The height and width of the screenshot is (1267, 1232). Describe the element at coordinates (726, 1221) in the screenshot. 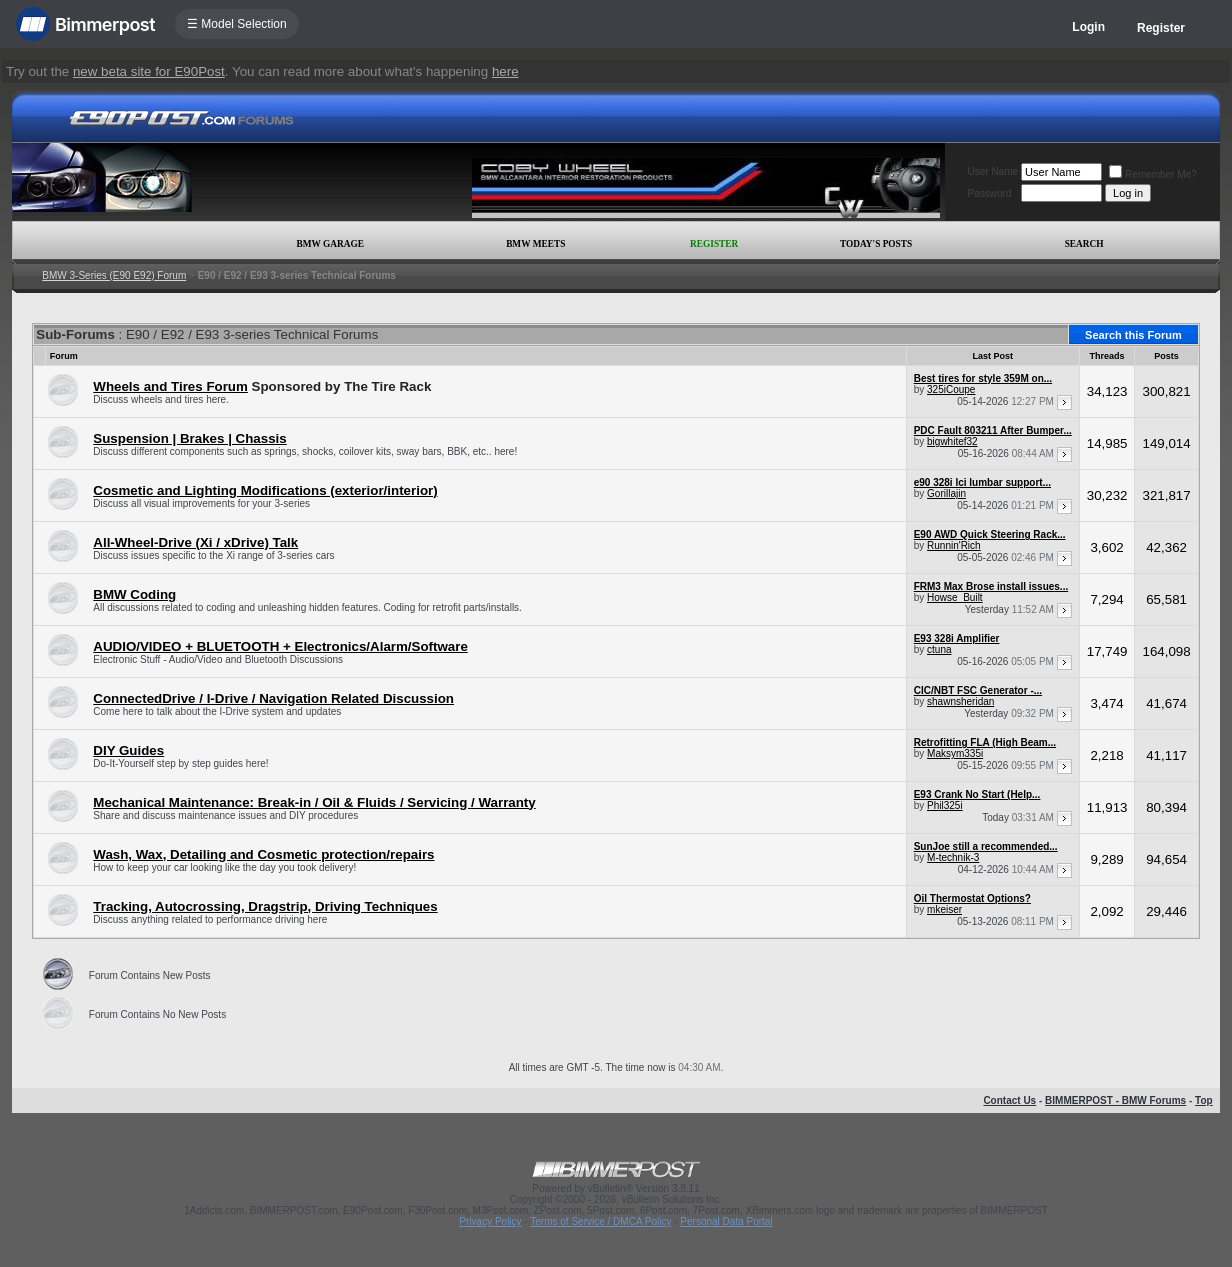

I see `Personal Data Portal` at that location.